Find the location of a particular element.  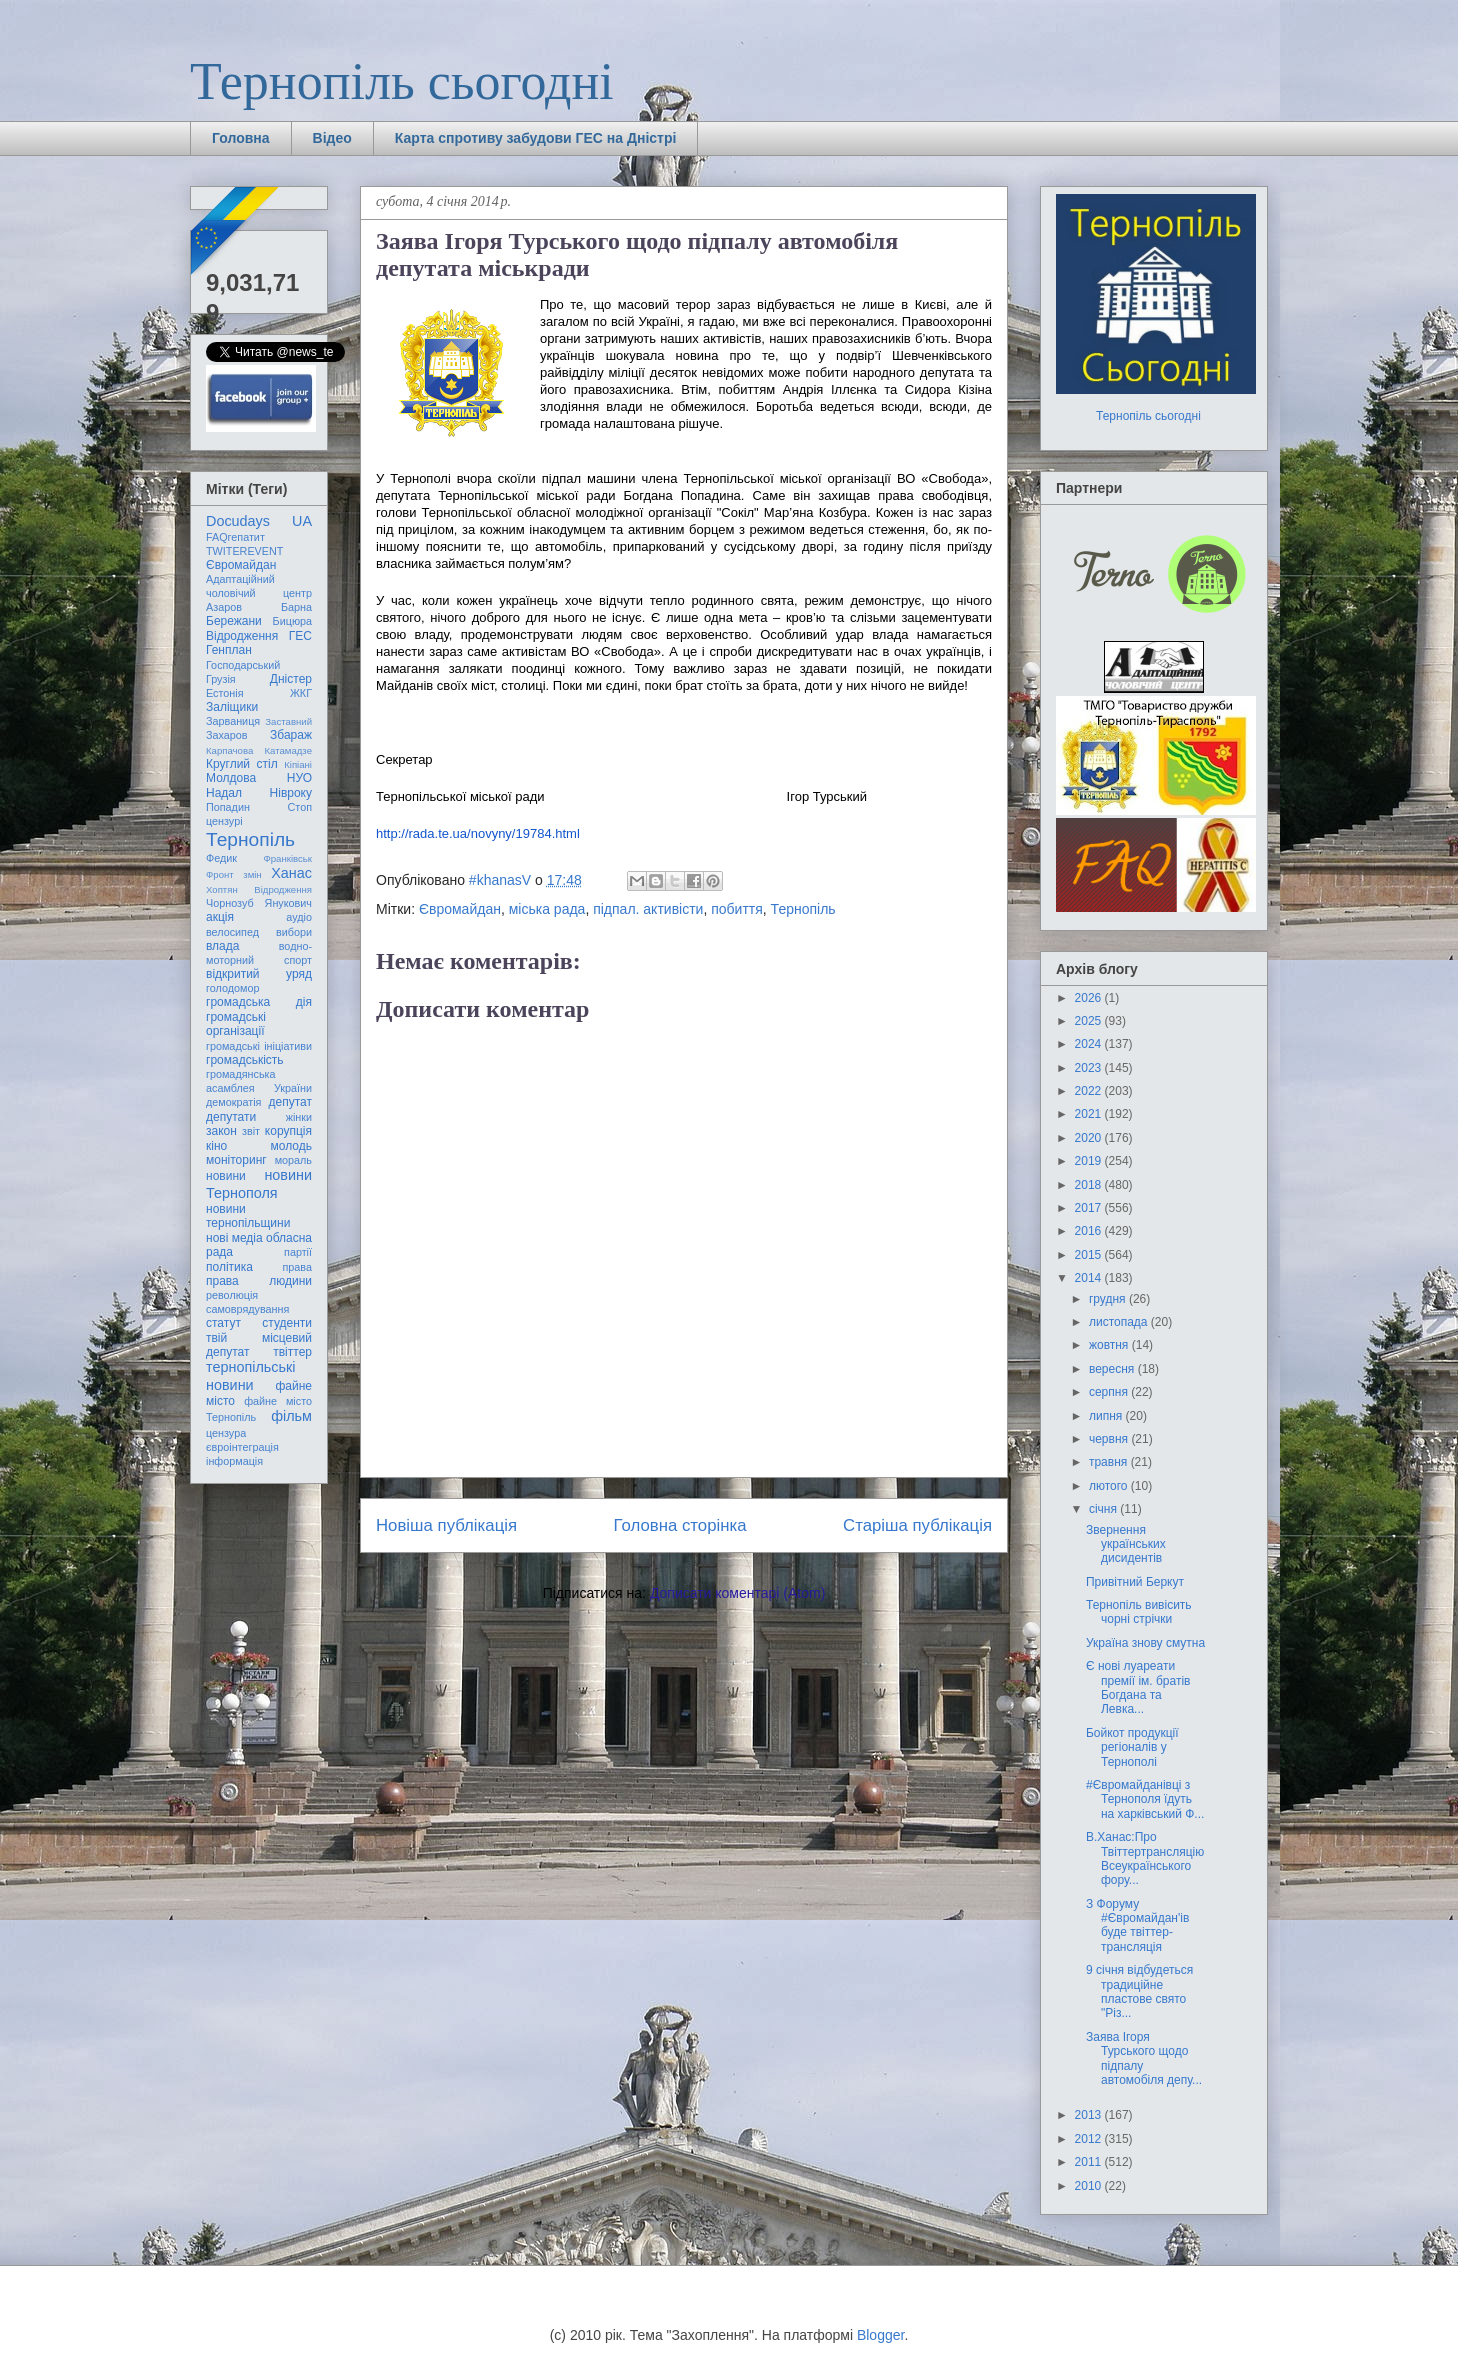

Молдова is located at coordinates (231, 778).